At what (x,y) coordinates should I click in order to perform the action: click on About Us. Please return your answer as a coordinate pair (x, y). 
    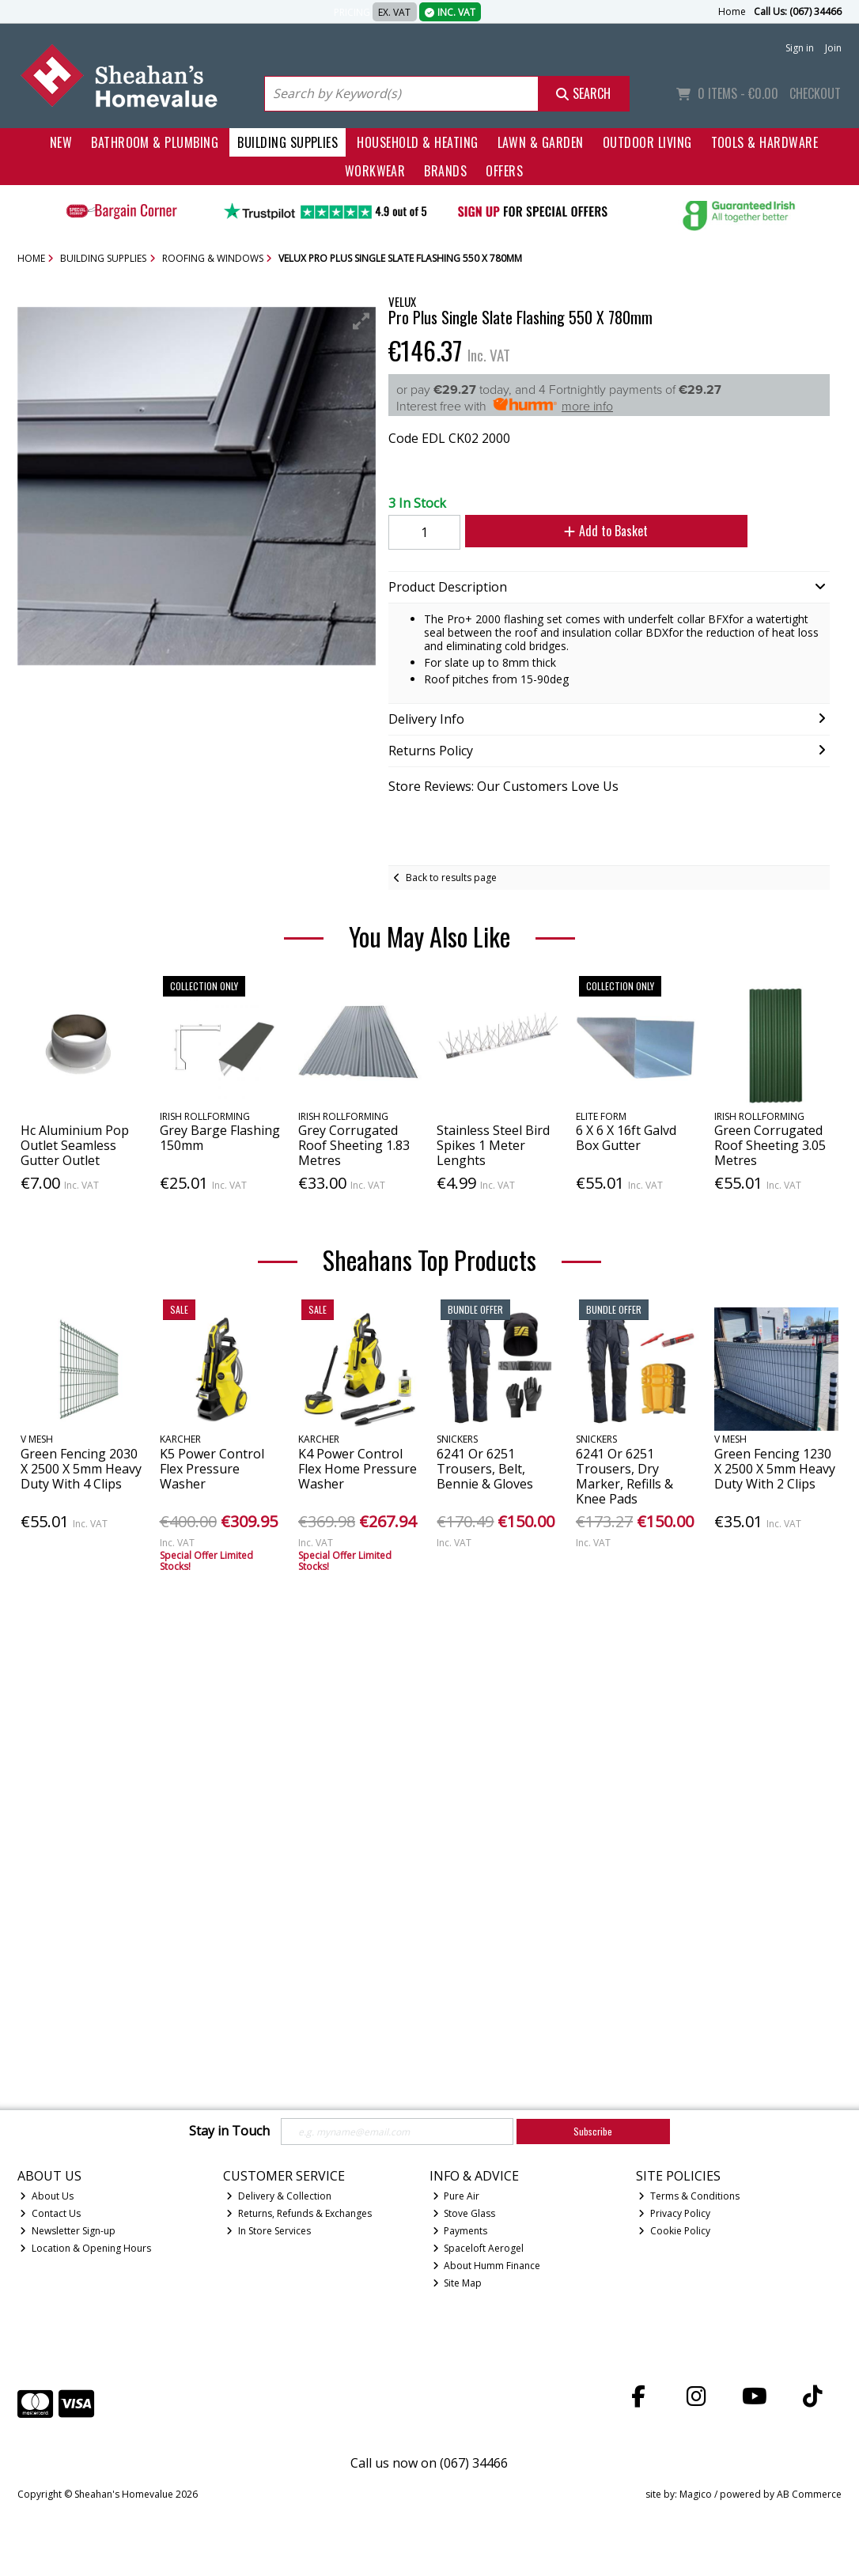
    Looking at the image, I should click on (47, 2196).